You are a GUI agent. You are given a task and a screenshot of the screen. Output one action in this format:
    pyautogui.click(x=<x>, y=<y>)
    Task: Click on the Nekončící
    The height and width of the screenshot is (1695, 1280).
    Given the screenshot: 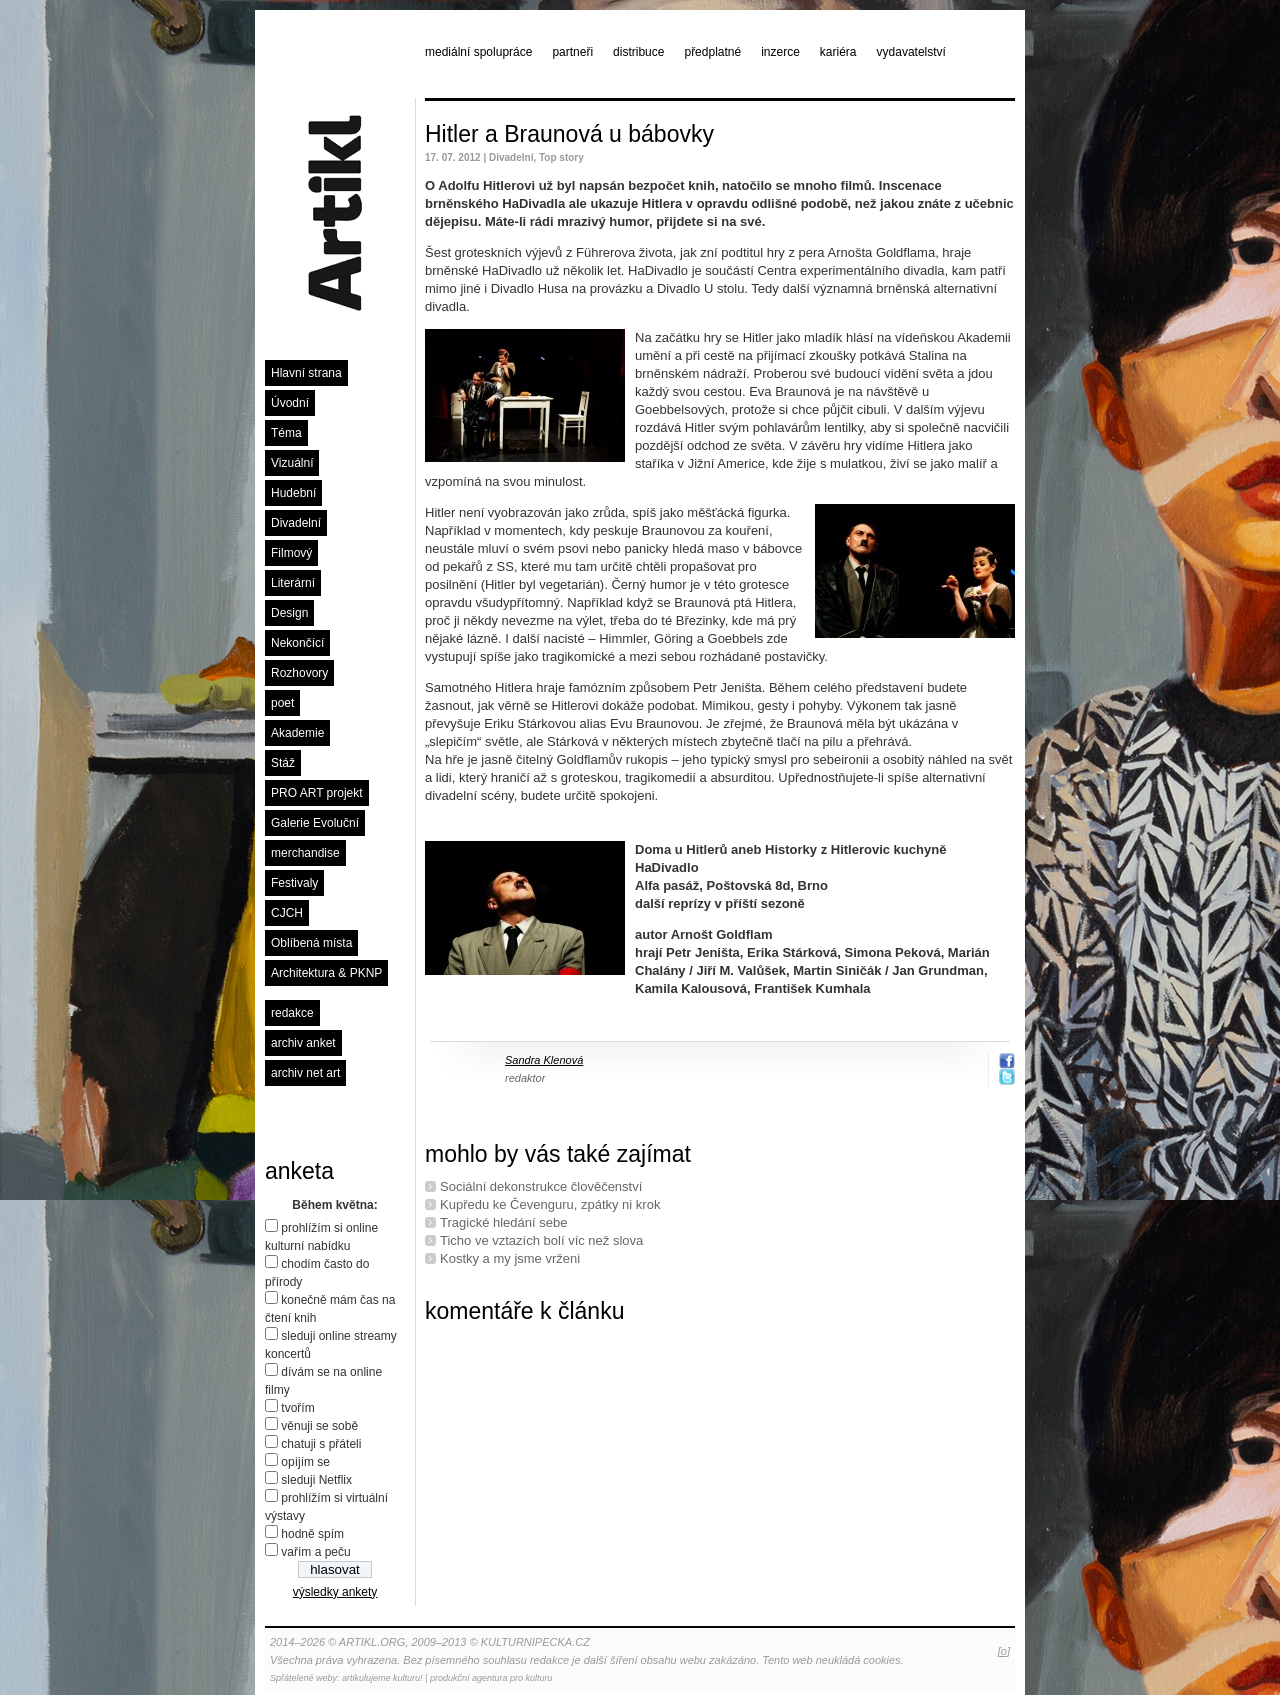 What is the action you would take?
    pyautogui.click(x=297, y=643)
    